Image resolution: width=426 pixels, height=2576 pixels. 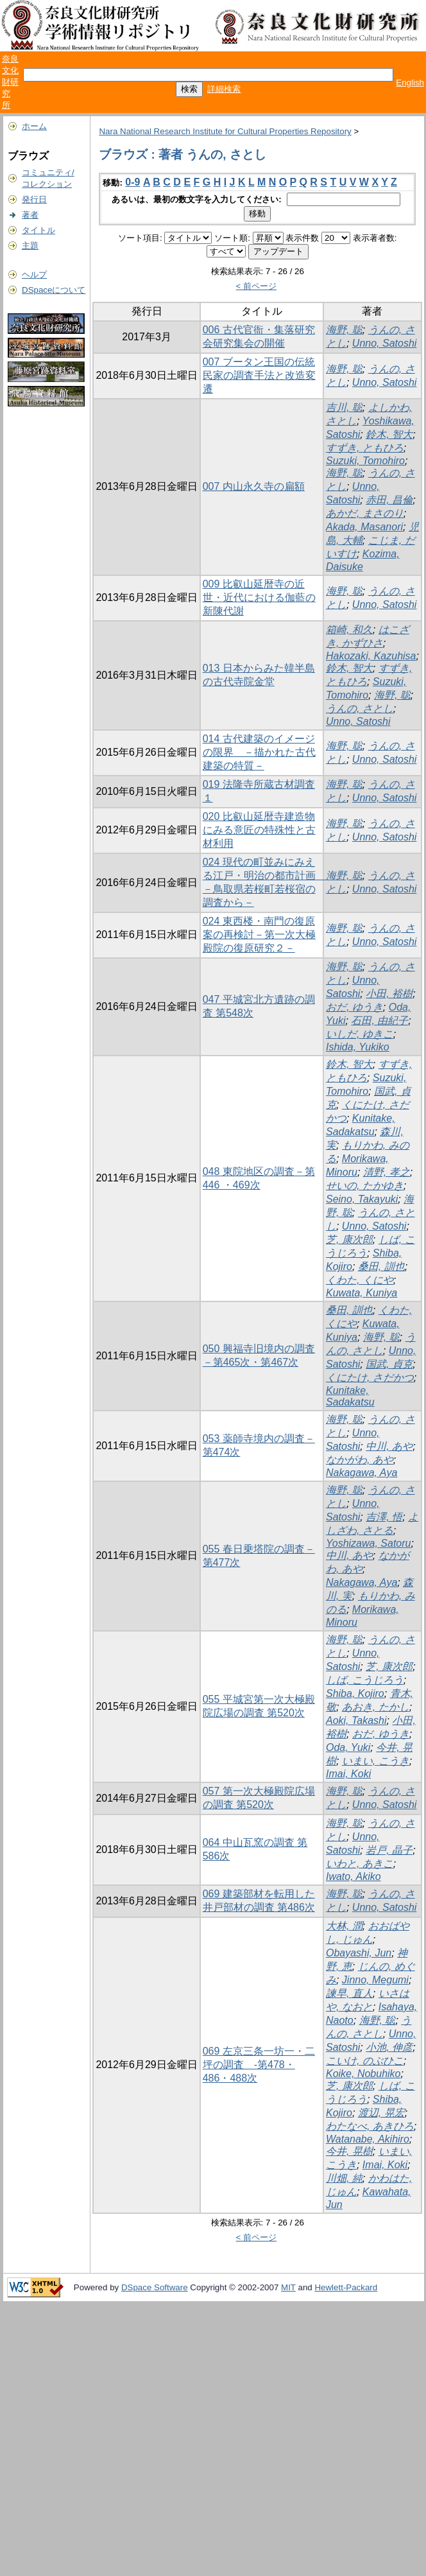 What do you see at coordinates (34, 199) in the screenshot?
I see `発行日` at bounding box center [34, 199].